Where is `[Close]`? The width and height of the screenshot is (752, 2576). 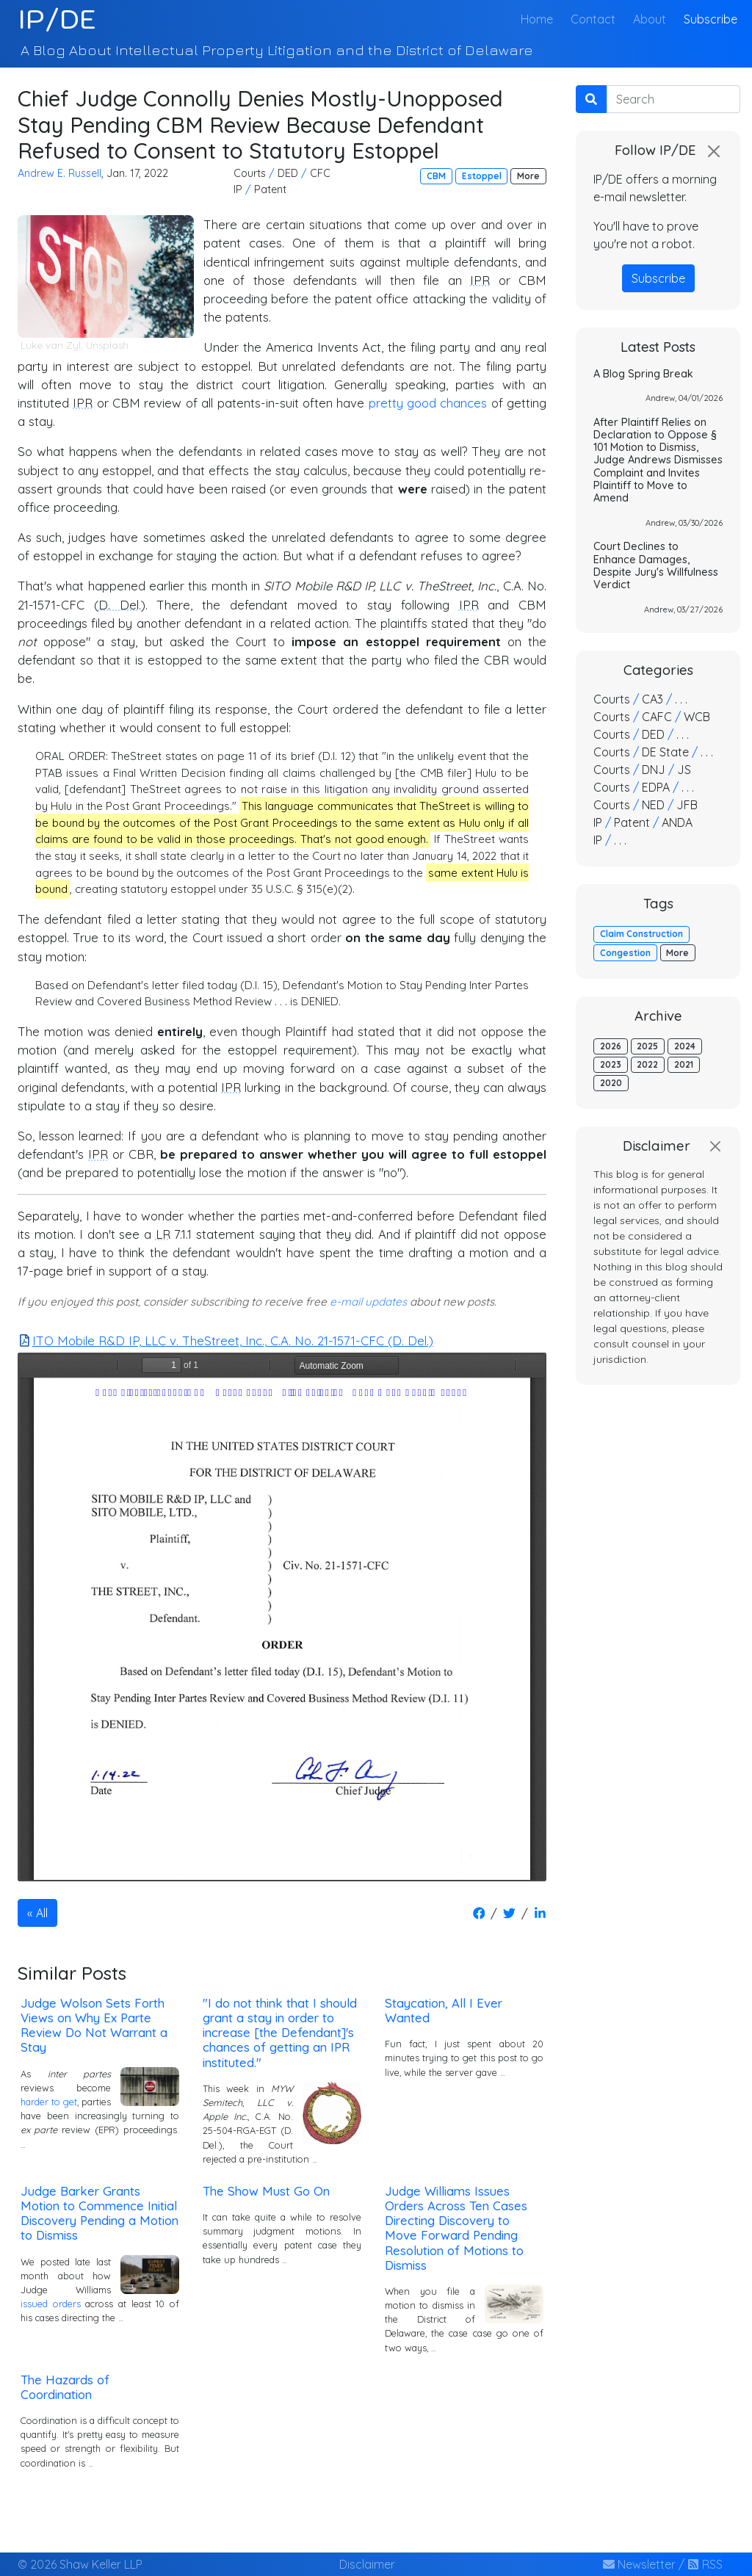
[Close] is located at coordinates (714, 151).